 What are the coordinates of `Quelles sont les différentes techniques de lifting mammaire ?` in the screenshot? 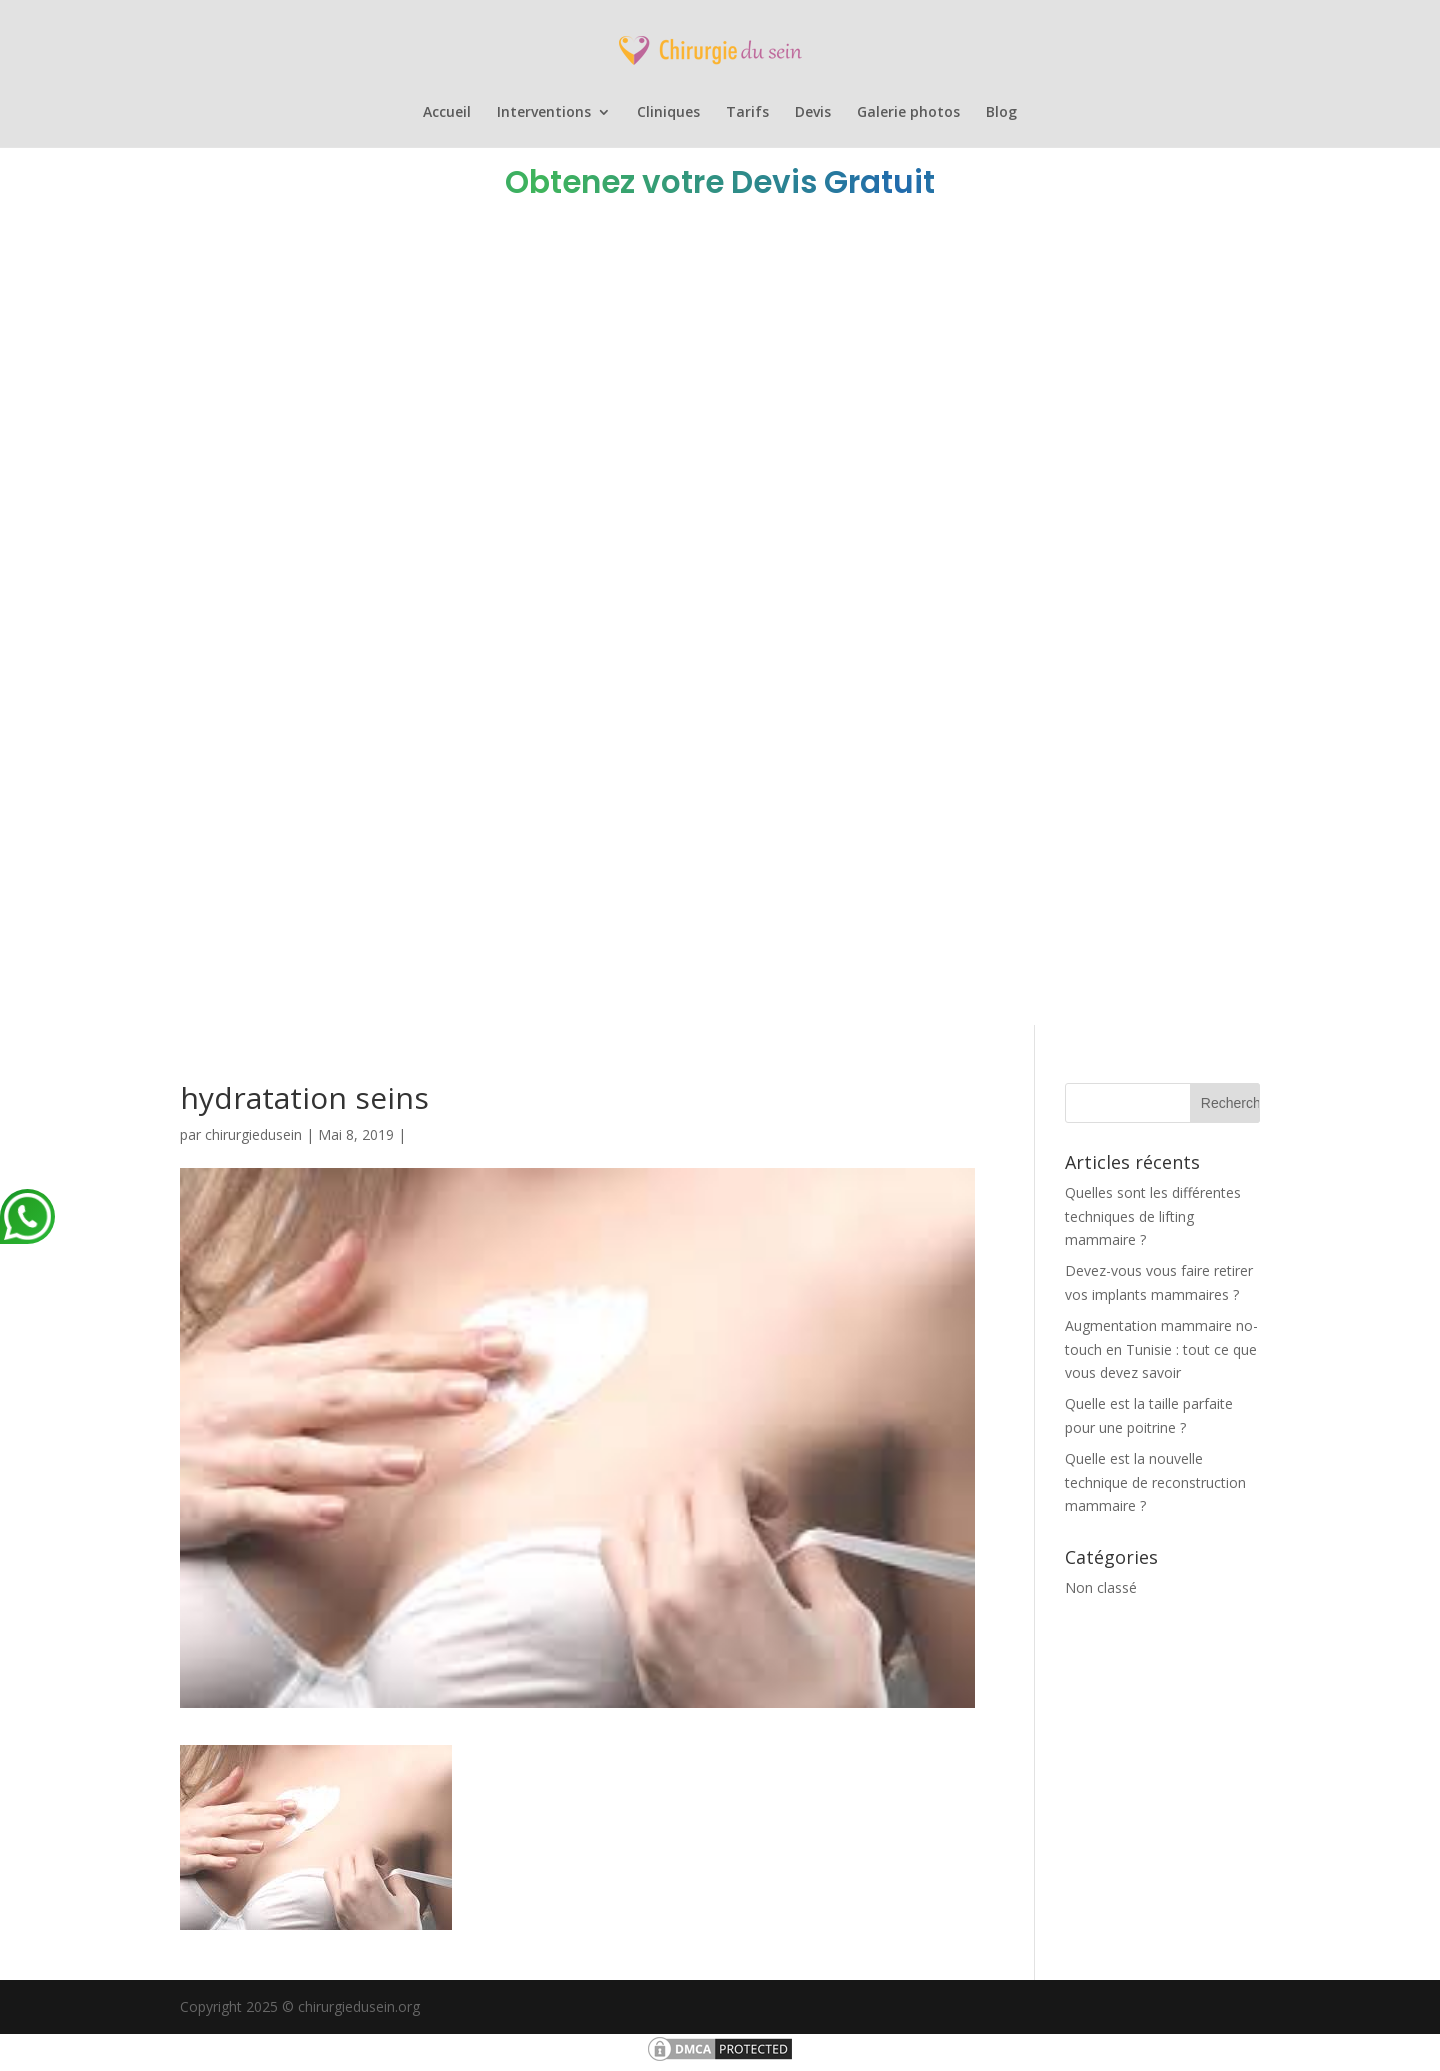 It's located at (1153, 1216).